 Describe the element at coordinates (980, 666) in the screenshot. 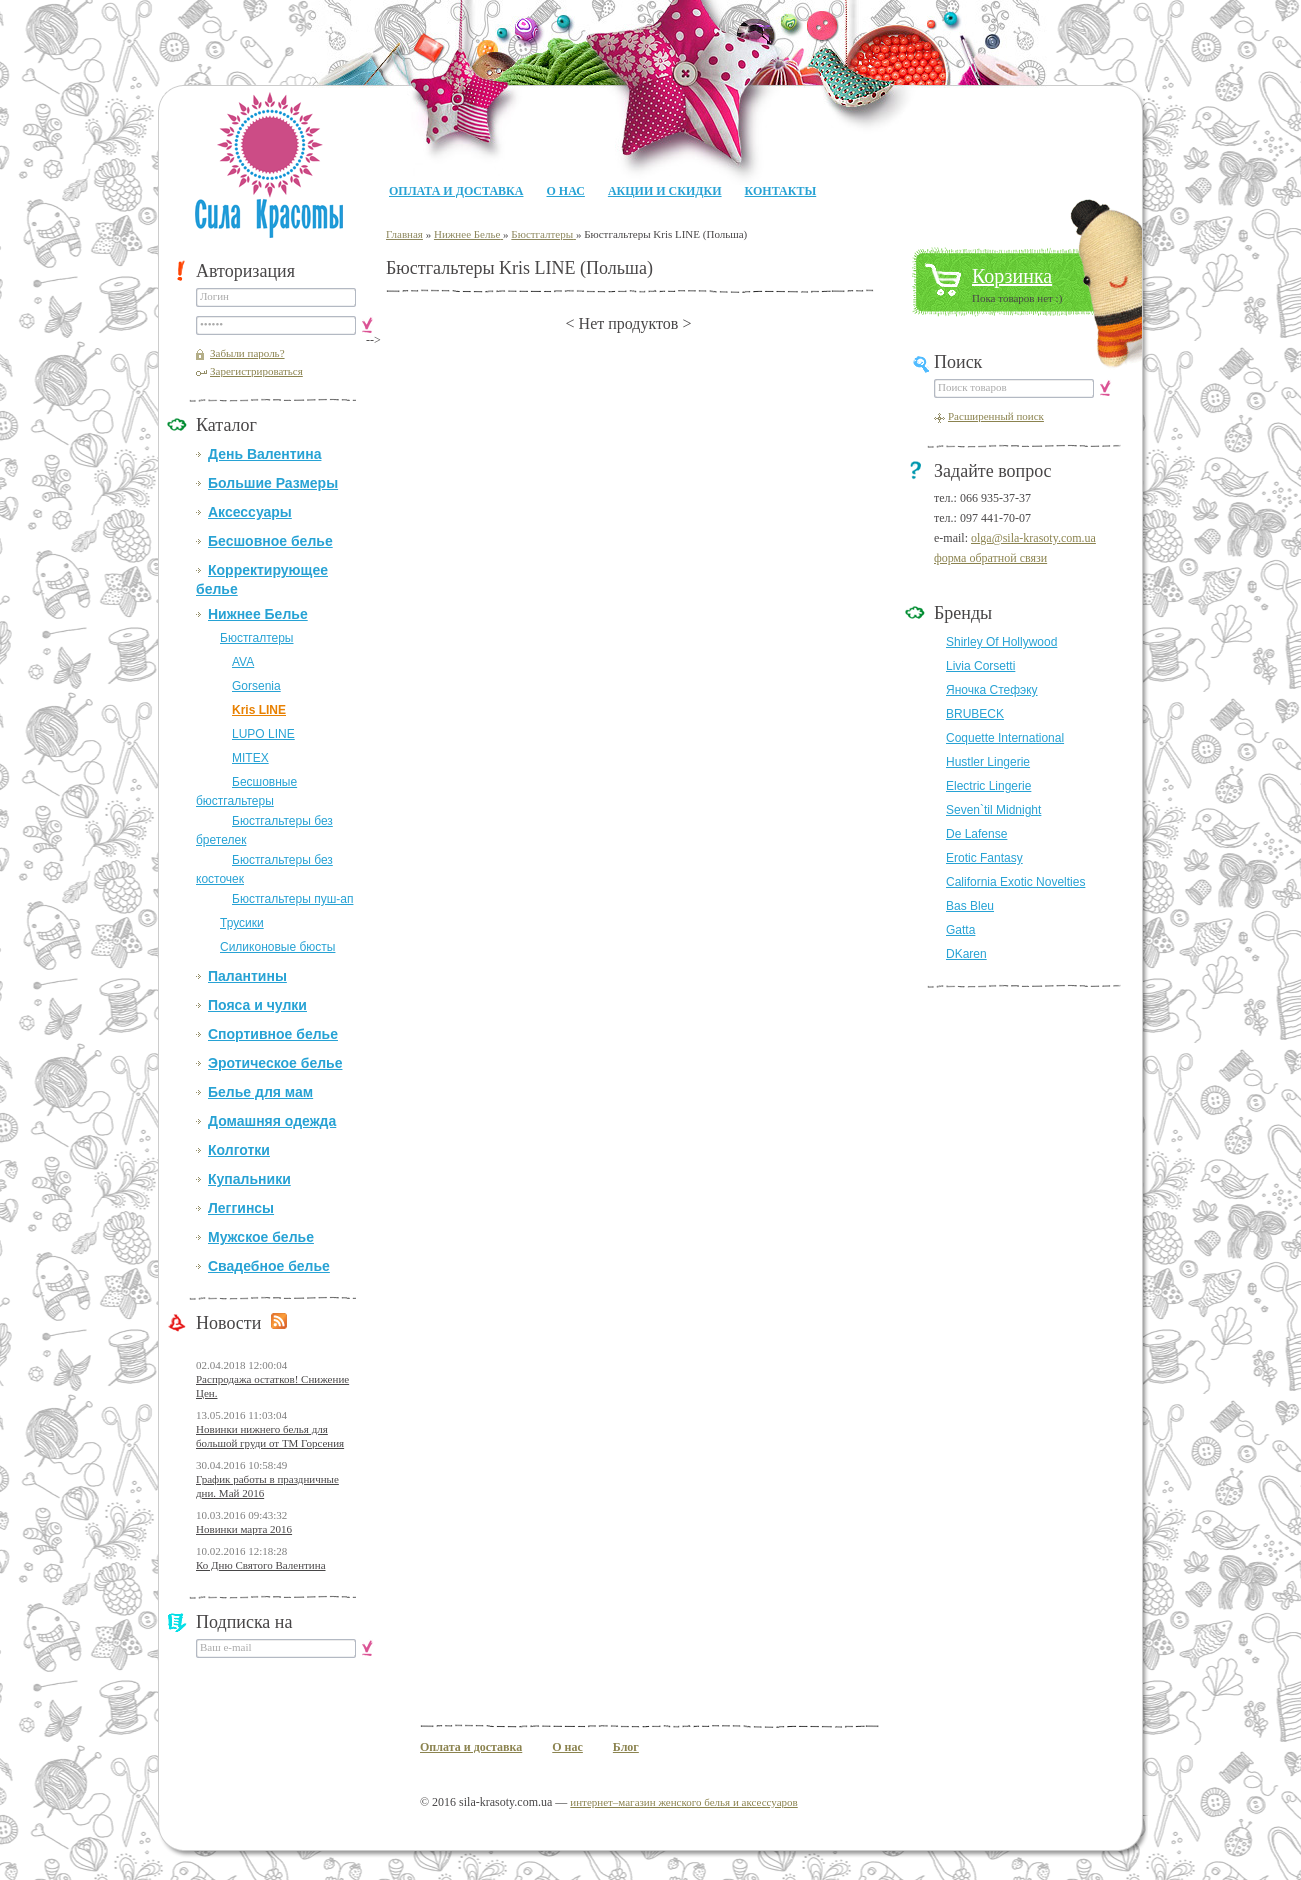

I see `Livia Corsetti` at that location.